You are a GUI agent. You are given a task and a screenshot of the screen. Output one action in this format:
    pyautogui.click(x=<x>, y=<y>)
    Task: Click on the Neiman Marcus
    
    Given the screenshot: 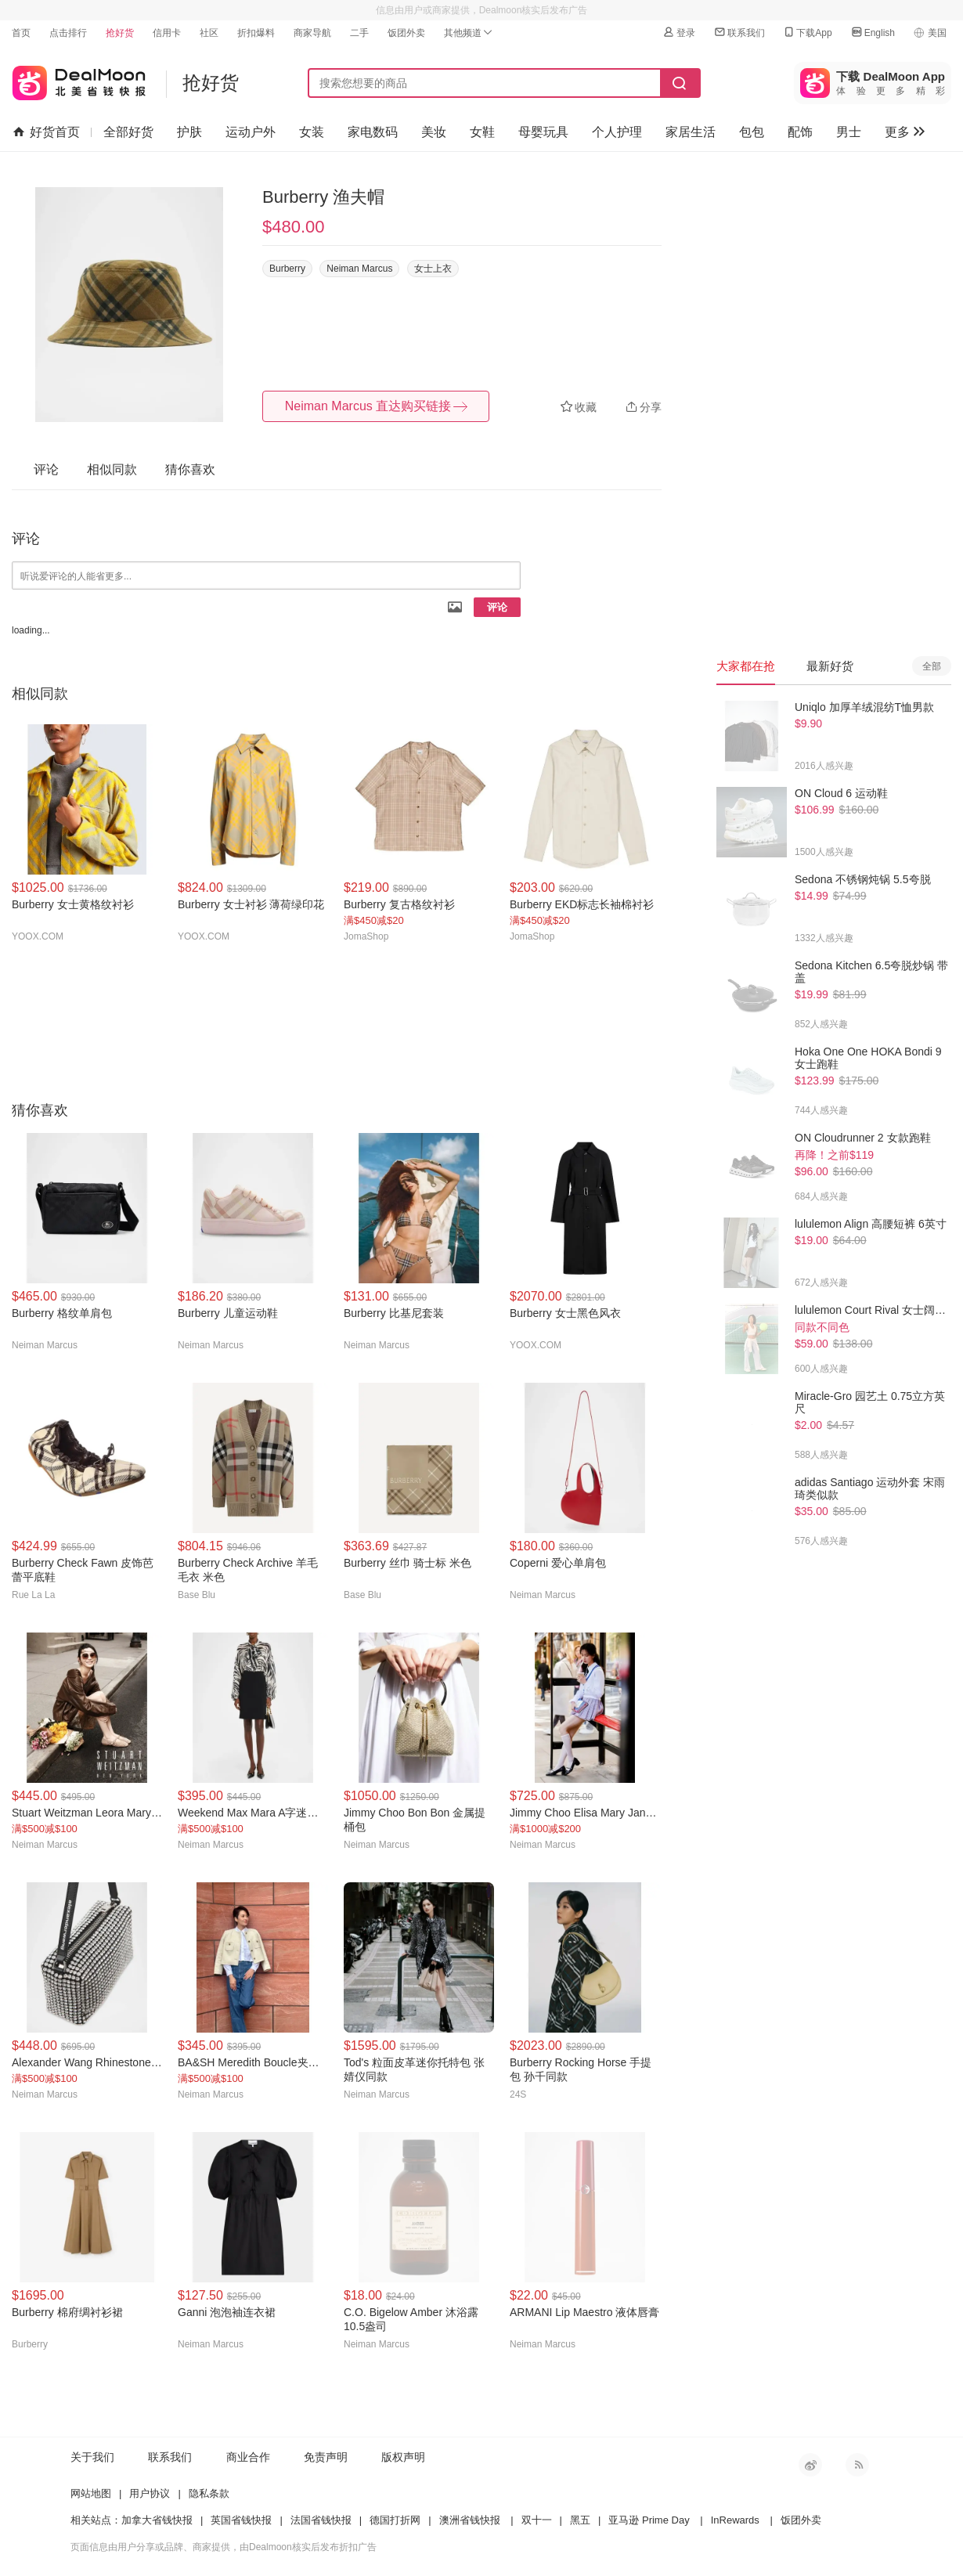 What is the action you would take?
    pyautogui.click(x=359, y=268)
    